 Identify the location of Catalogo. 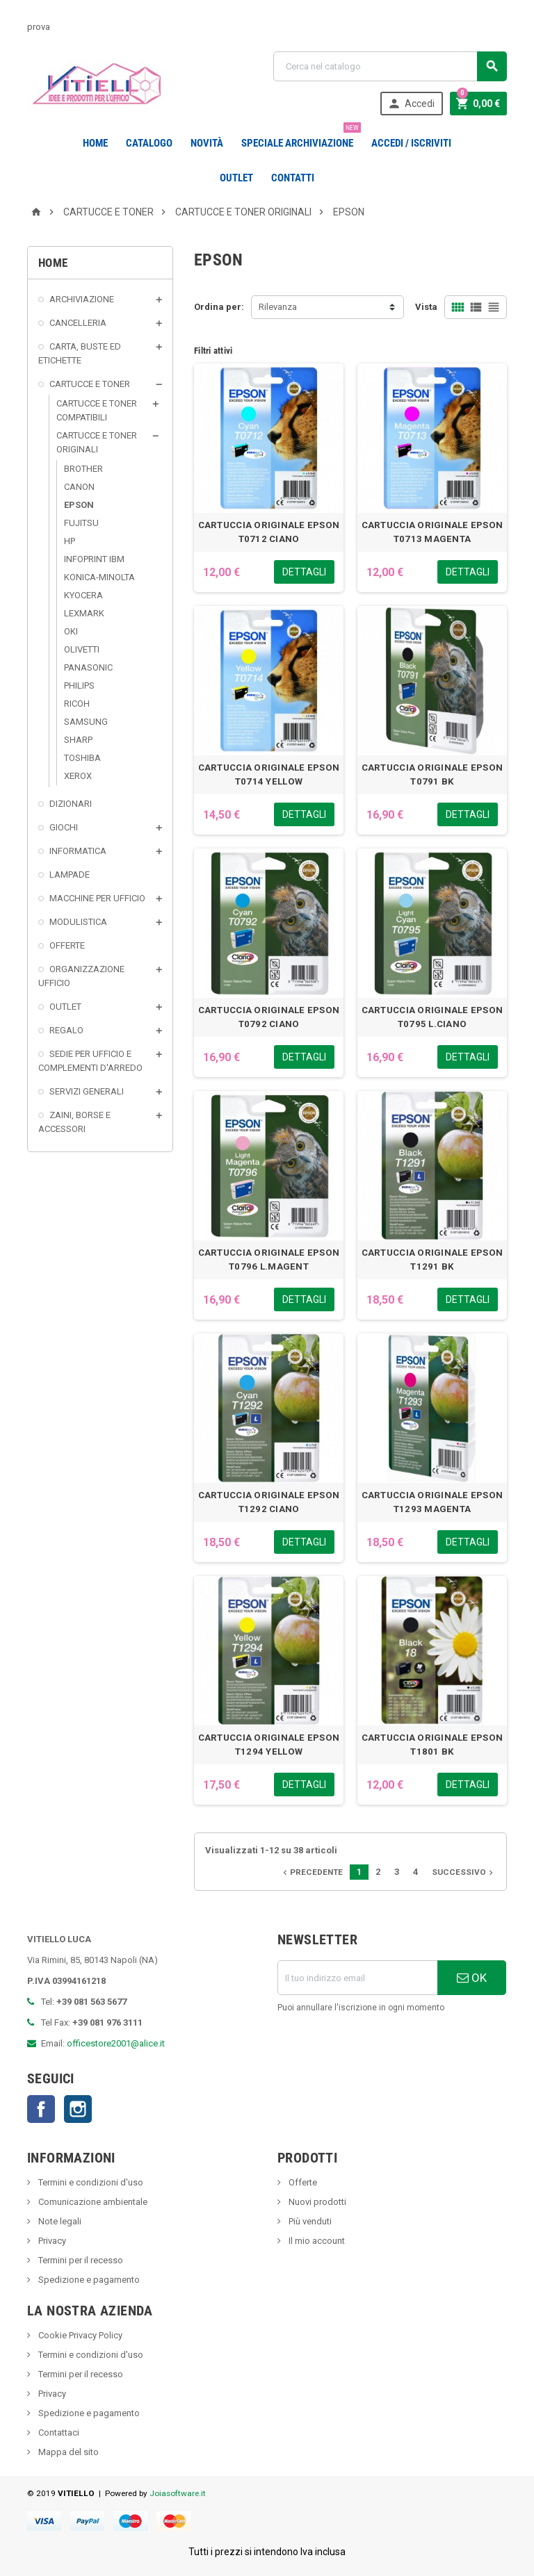
(149, 143).